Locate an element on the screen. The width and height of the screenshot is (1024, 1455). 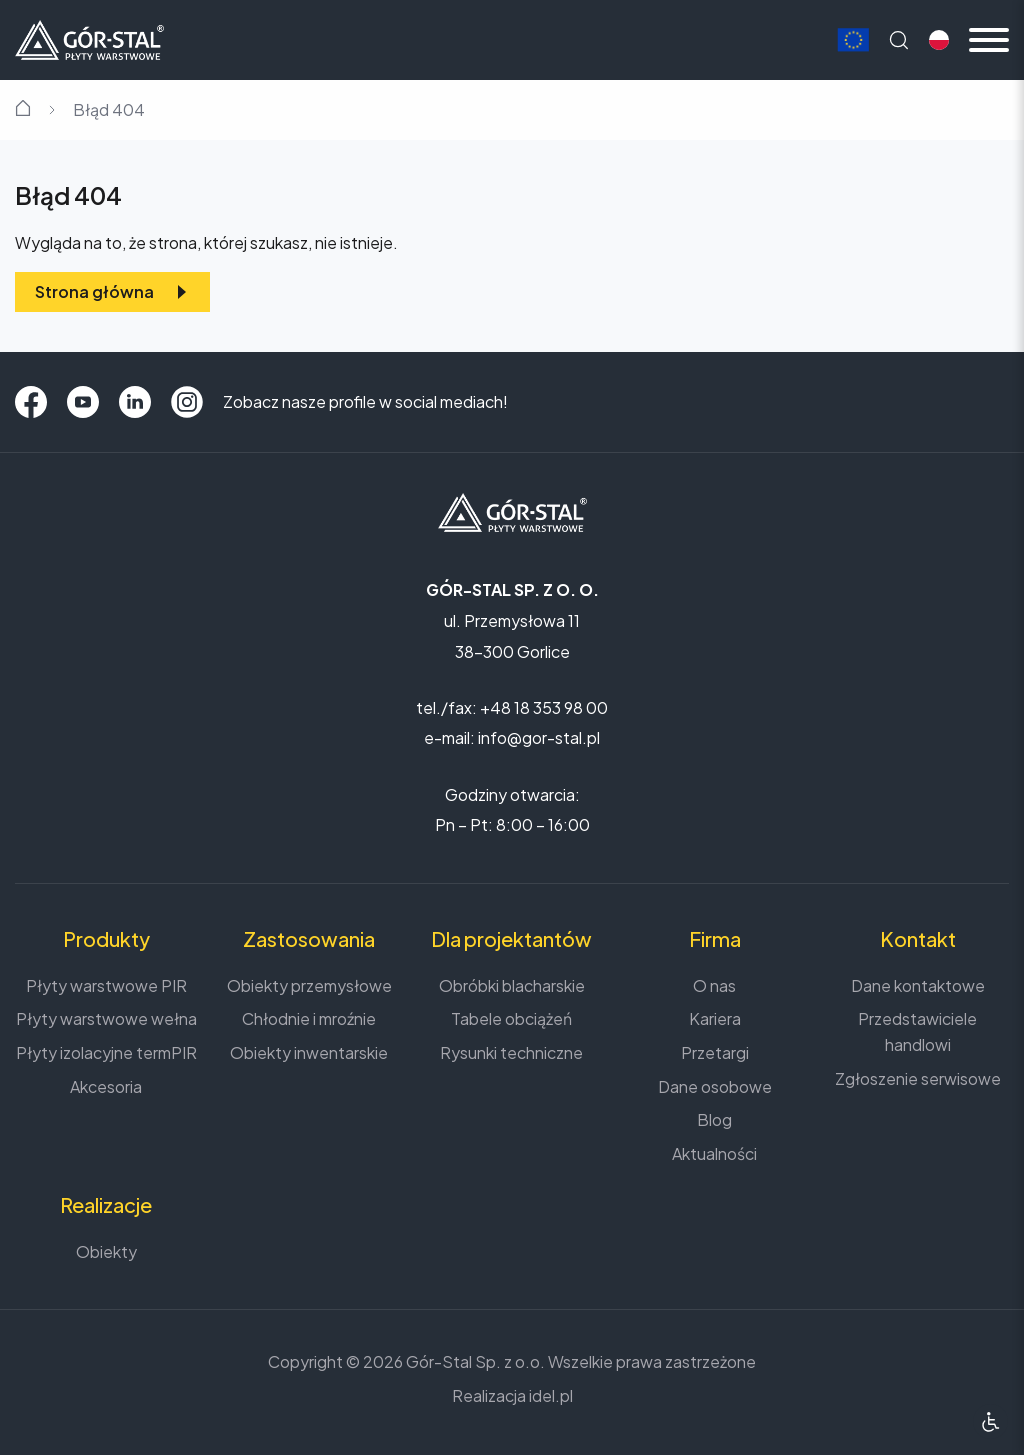
[Wyszukaj na stronie] is located at coordinates (899, 40).